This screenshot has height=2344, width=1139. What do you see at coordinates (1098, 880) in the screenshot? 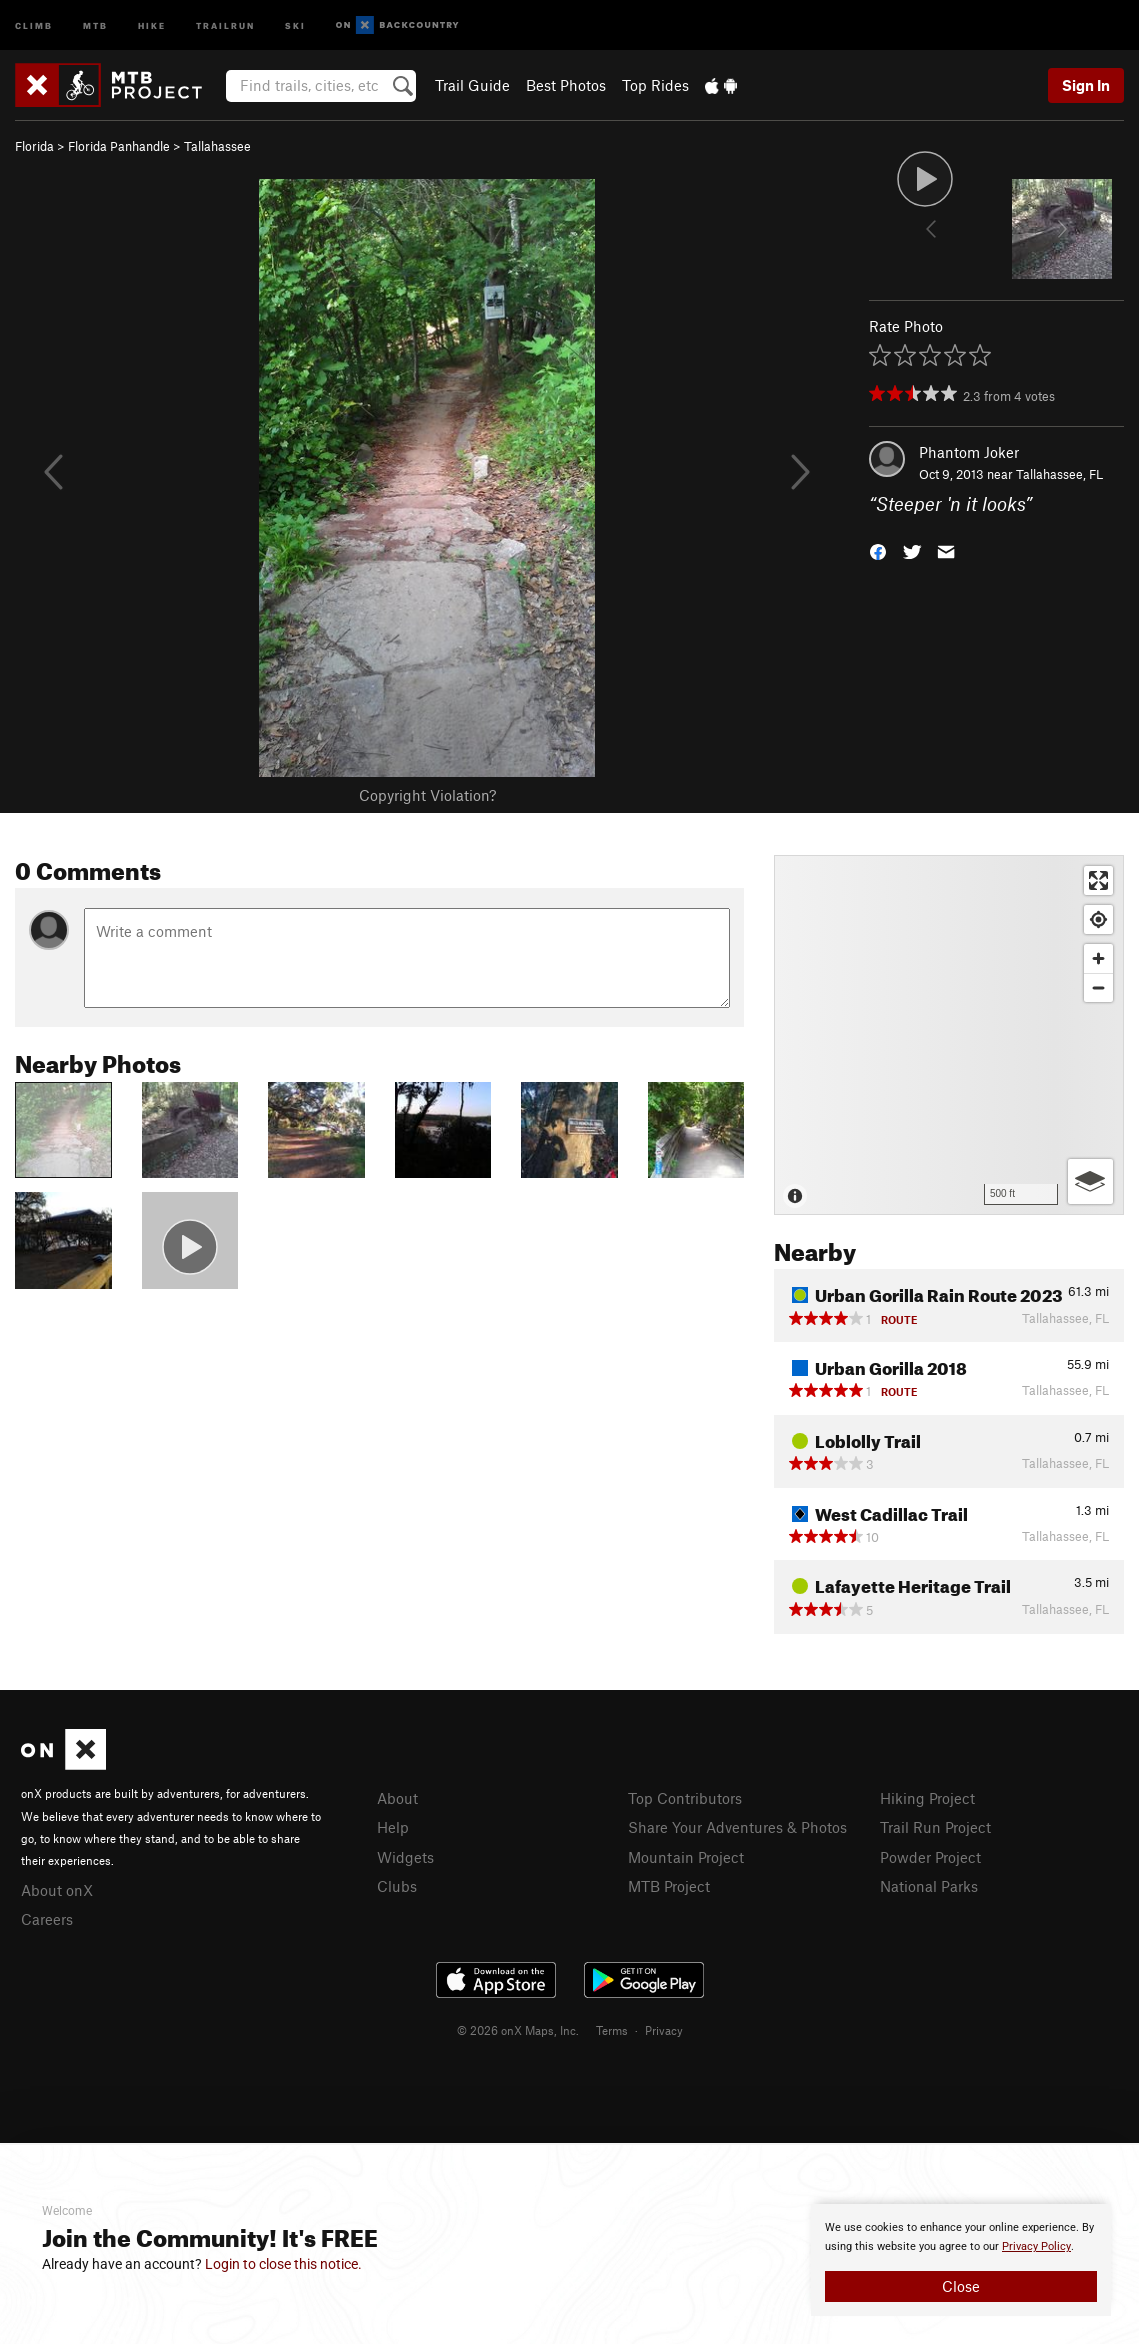
I see `[Enter fullscreen]` at bounding box center [1098, 880].